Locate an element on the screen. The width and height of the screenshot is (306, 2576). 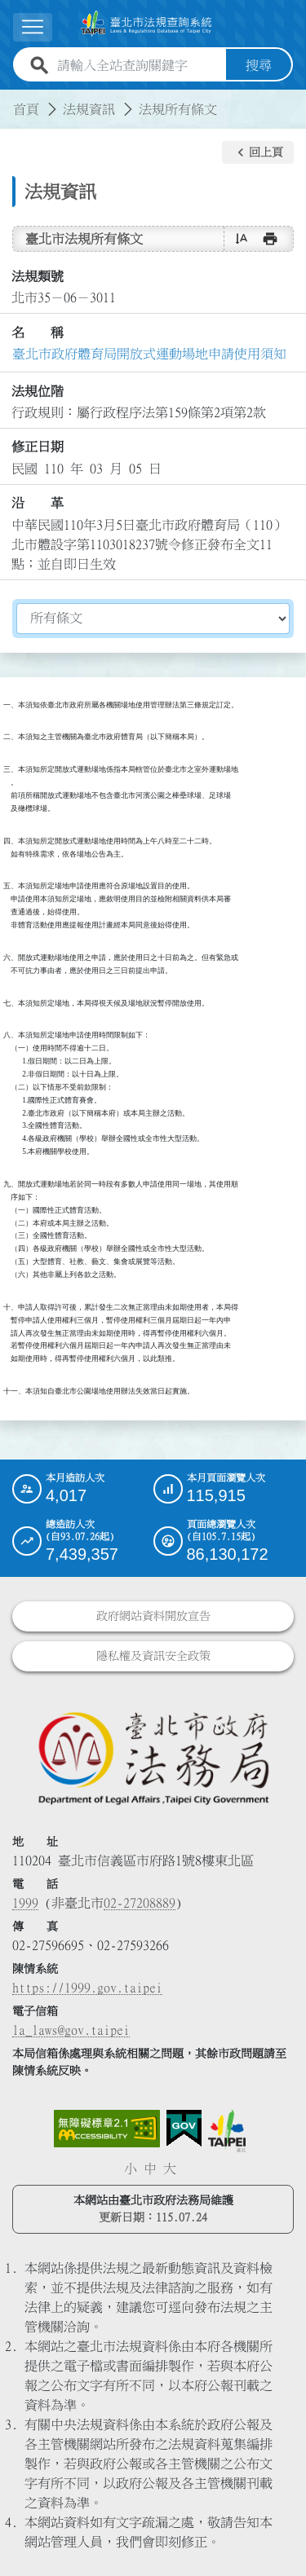
中 [button] is located at coordinates (150, 2168).